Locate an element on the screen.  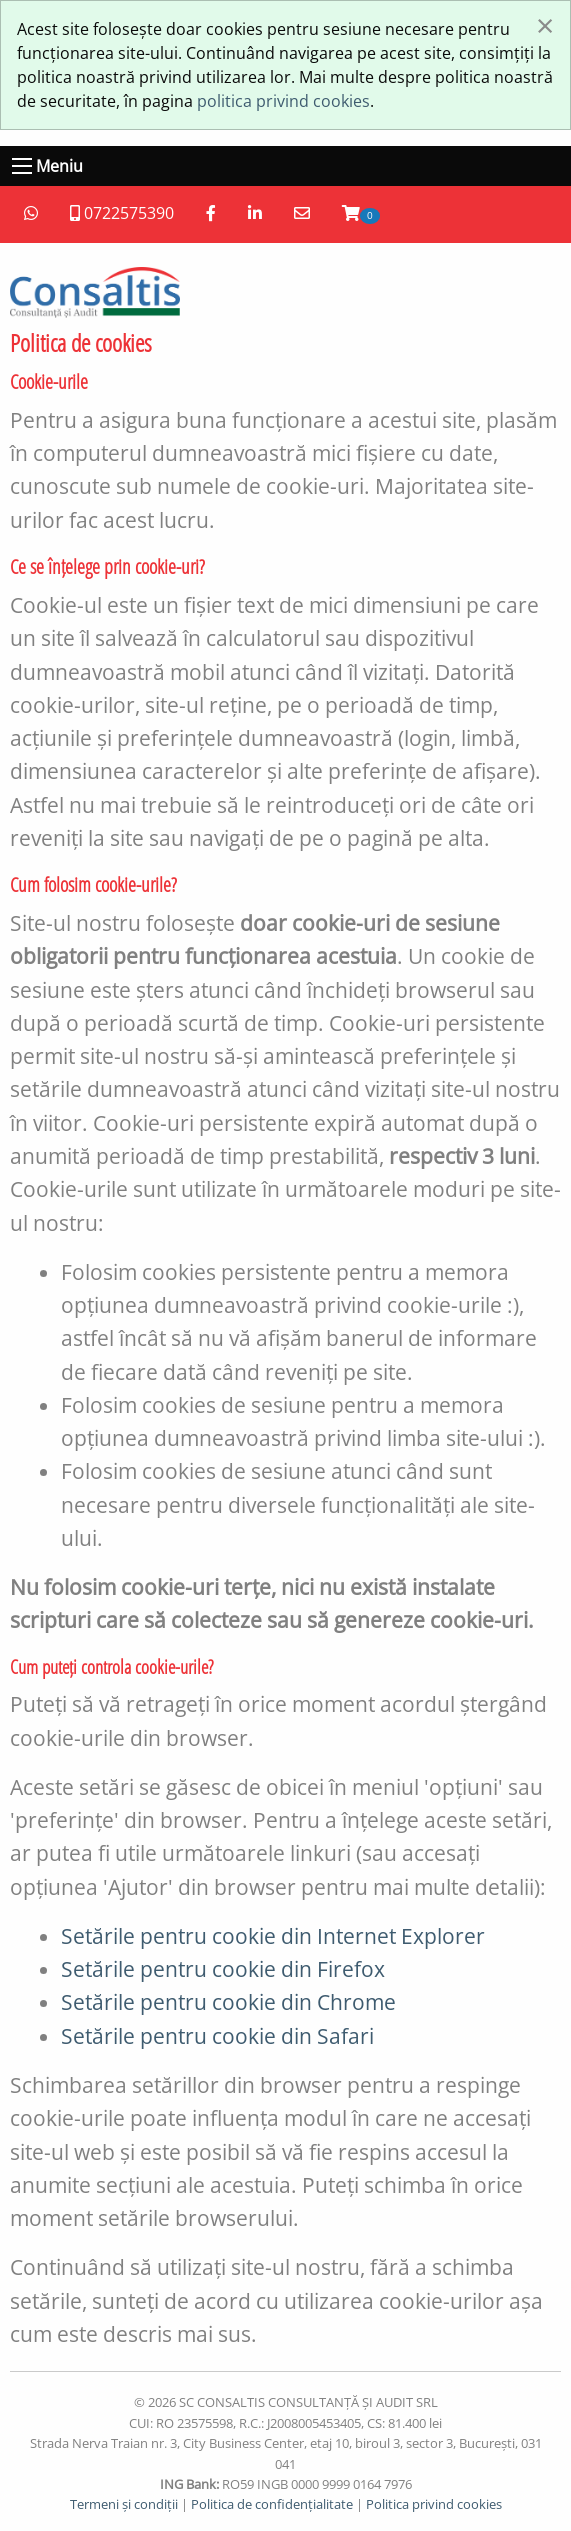
Politica de confidențialitate is located at coordinates (272, 2504).